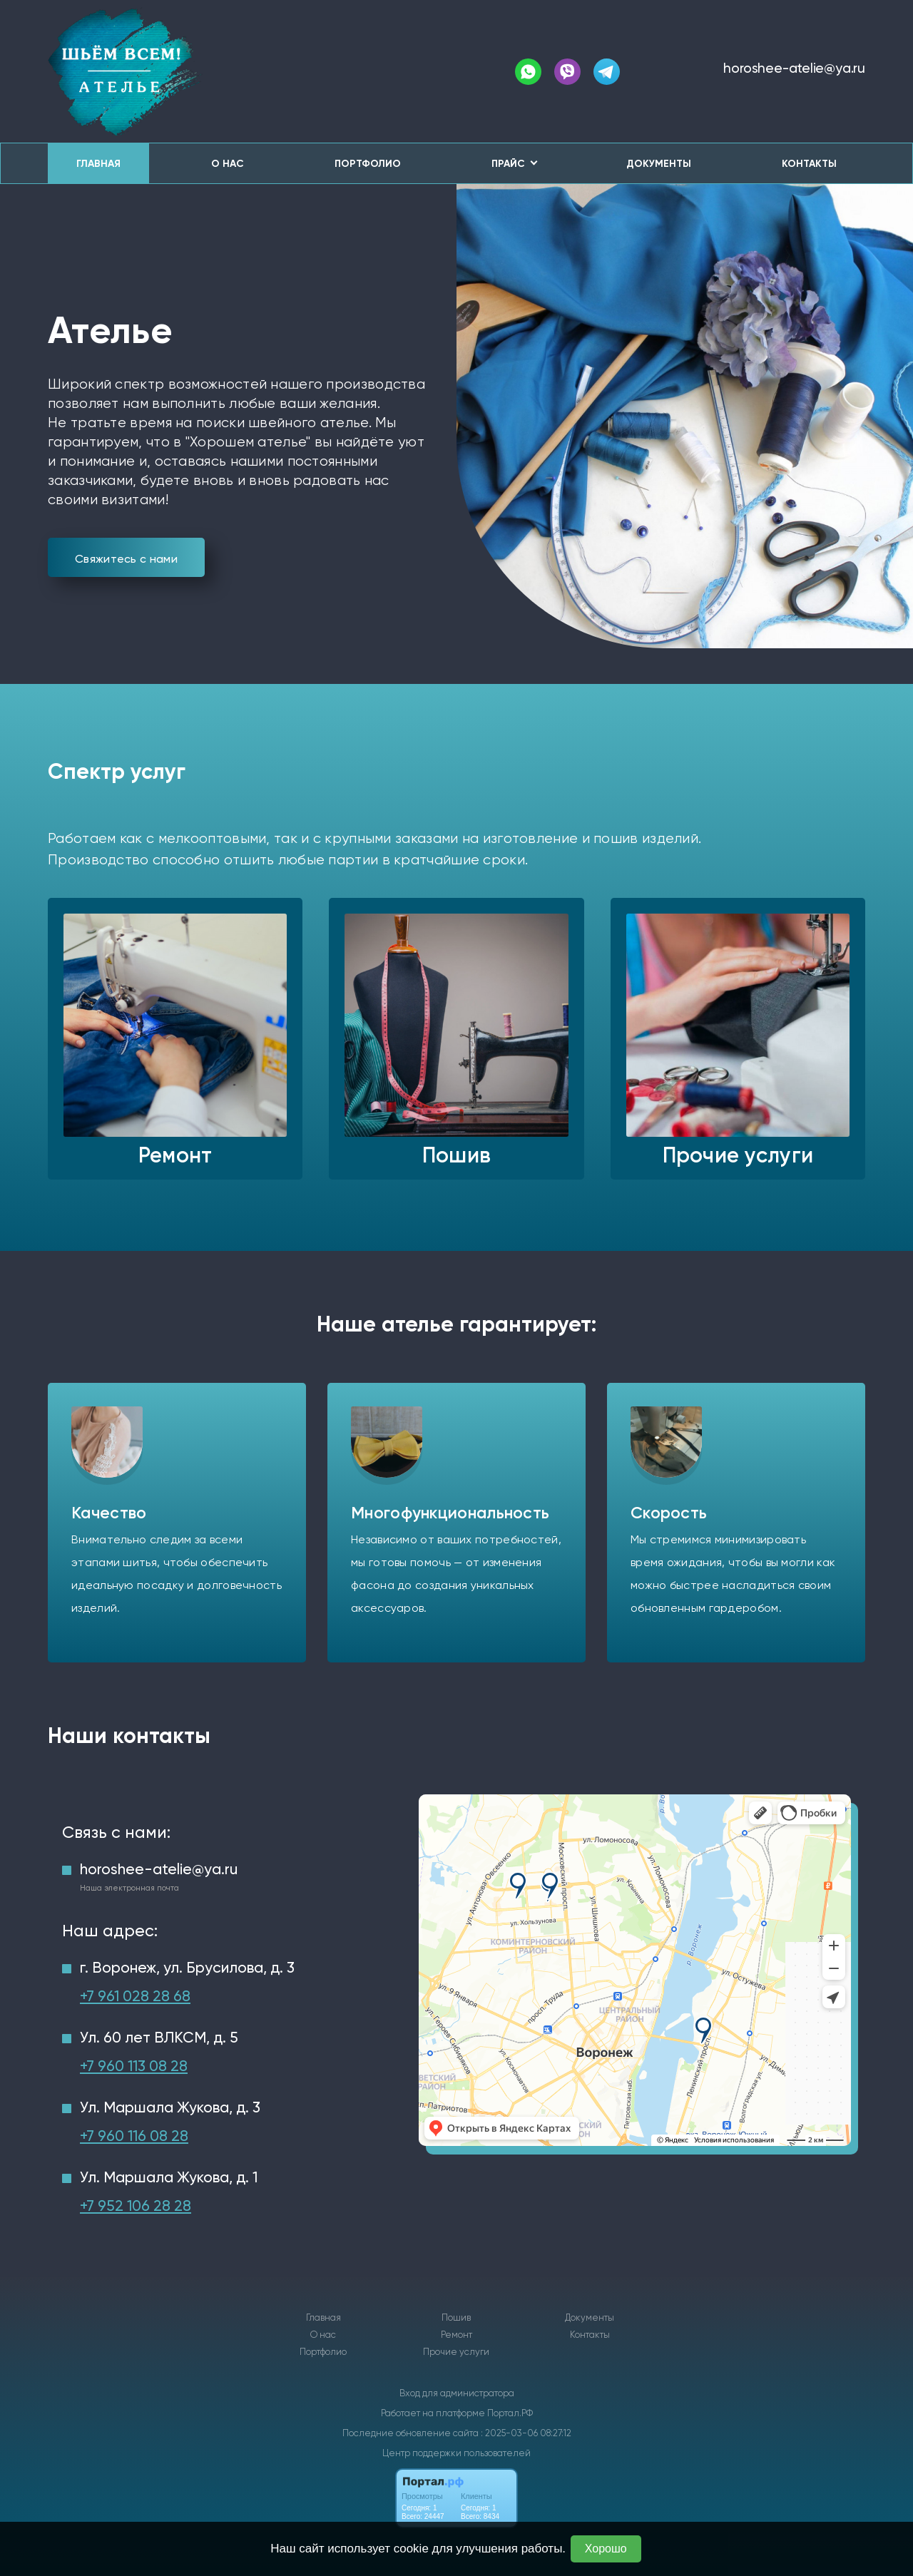  What do you see at coordinates (456, 2318) in the screenshot?
I see `Пошив` at bounding box center [456, 2318].